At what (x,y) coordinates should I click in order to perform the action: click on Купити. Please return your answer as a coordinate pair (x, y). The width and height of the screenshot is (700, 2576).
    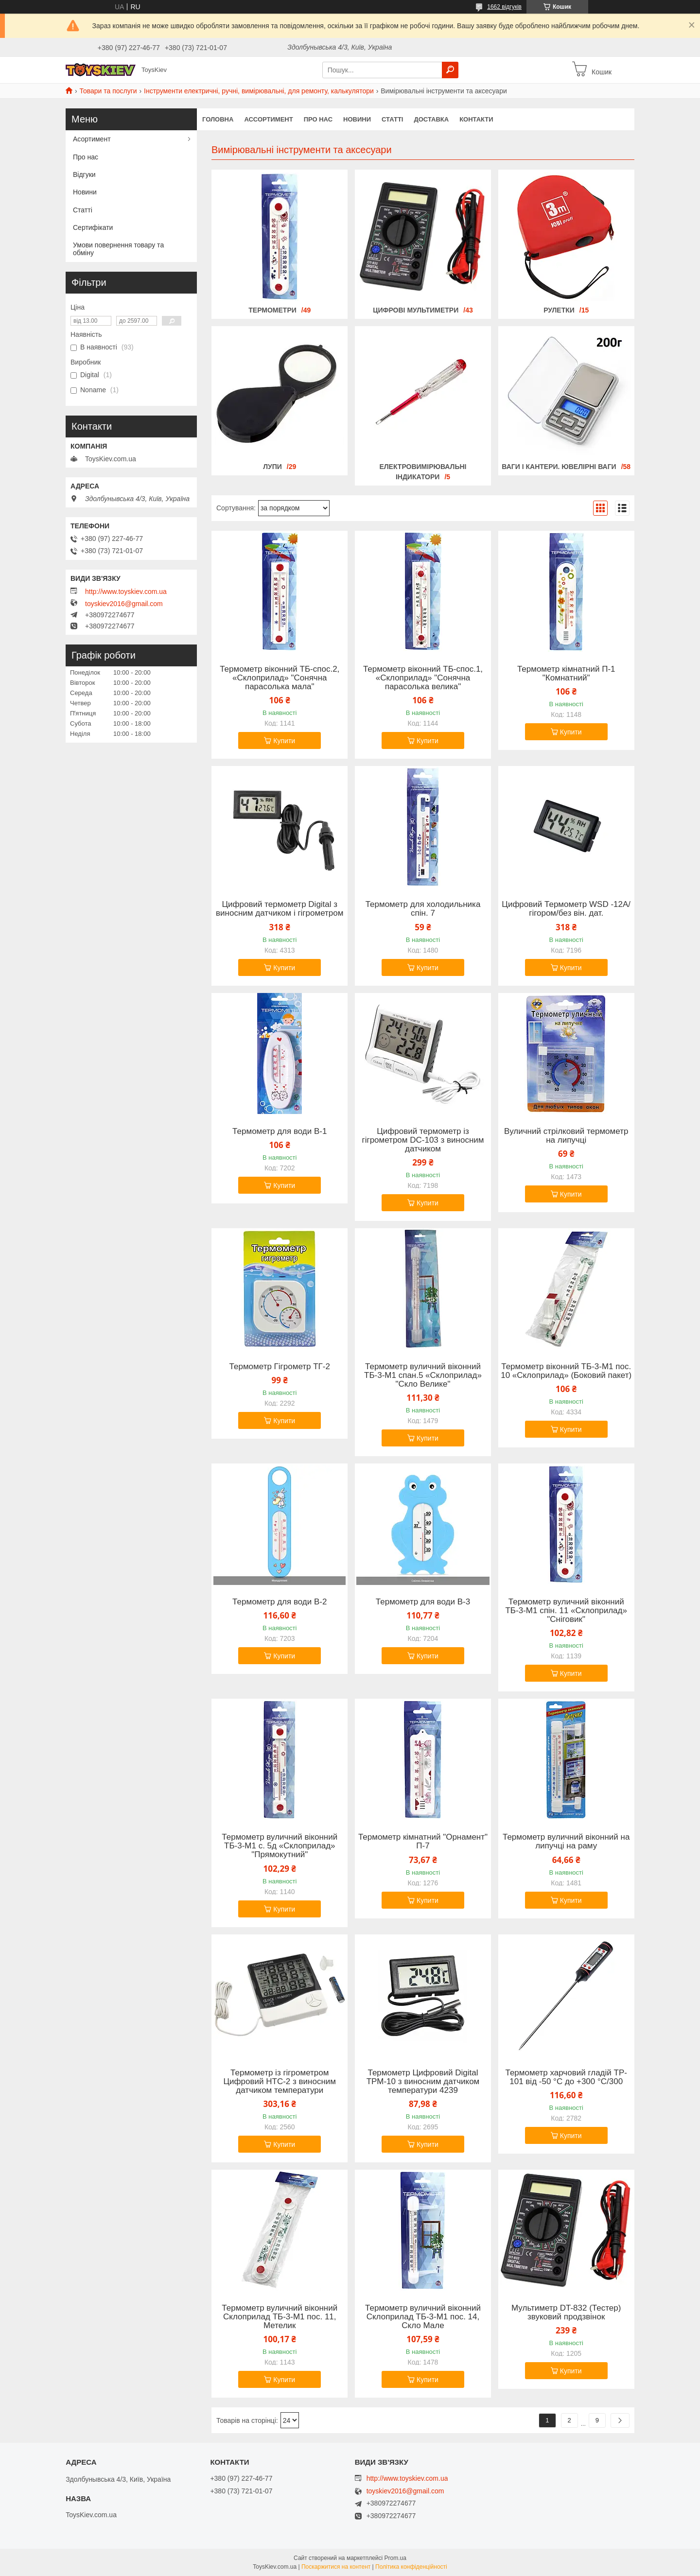
    Looking at the image, I should click on (284, 741).